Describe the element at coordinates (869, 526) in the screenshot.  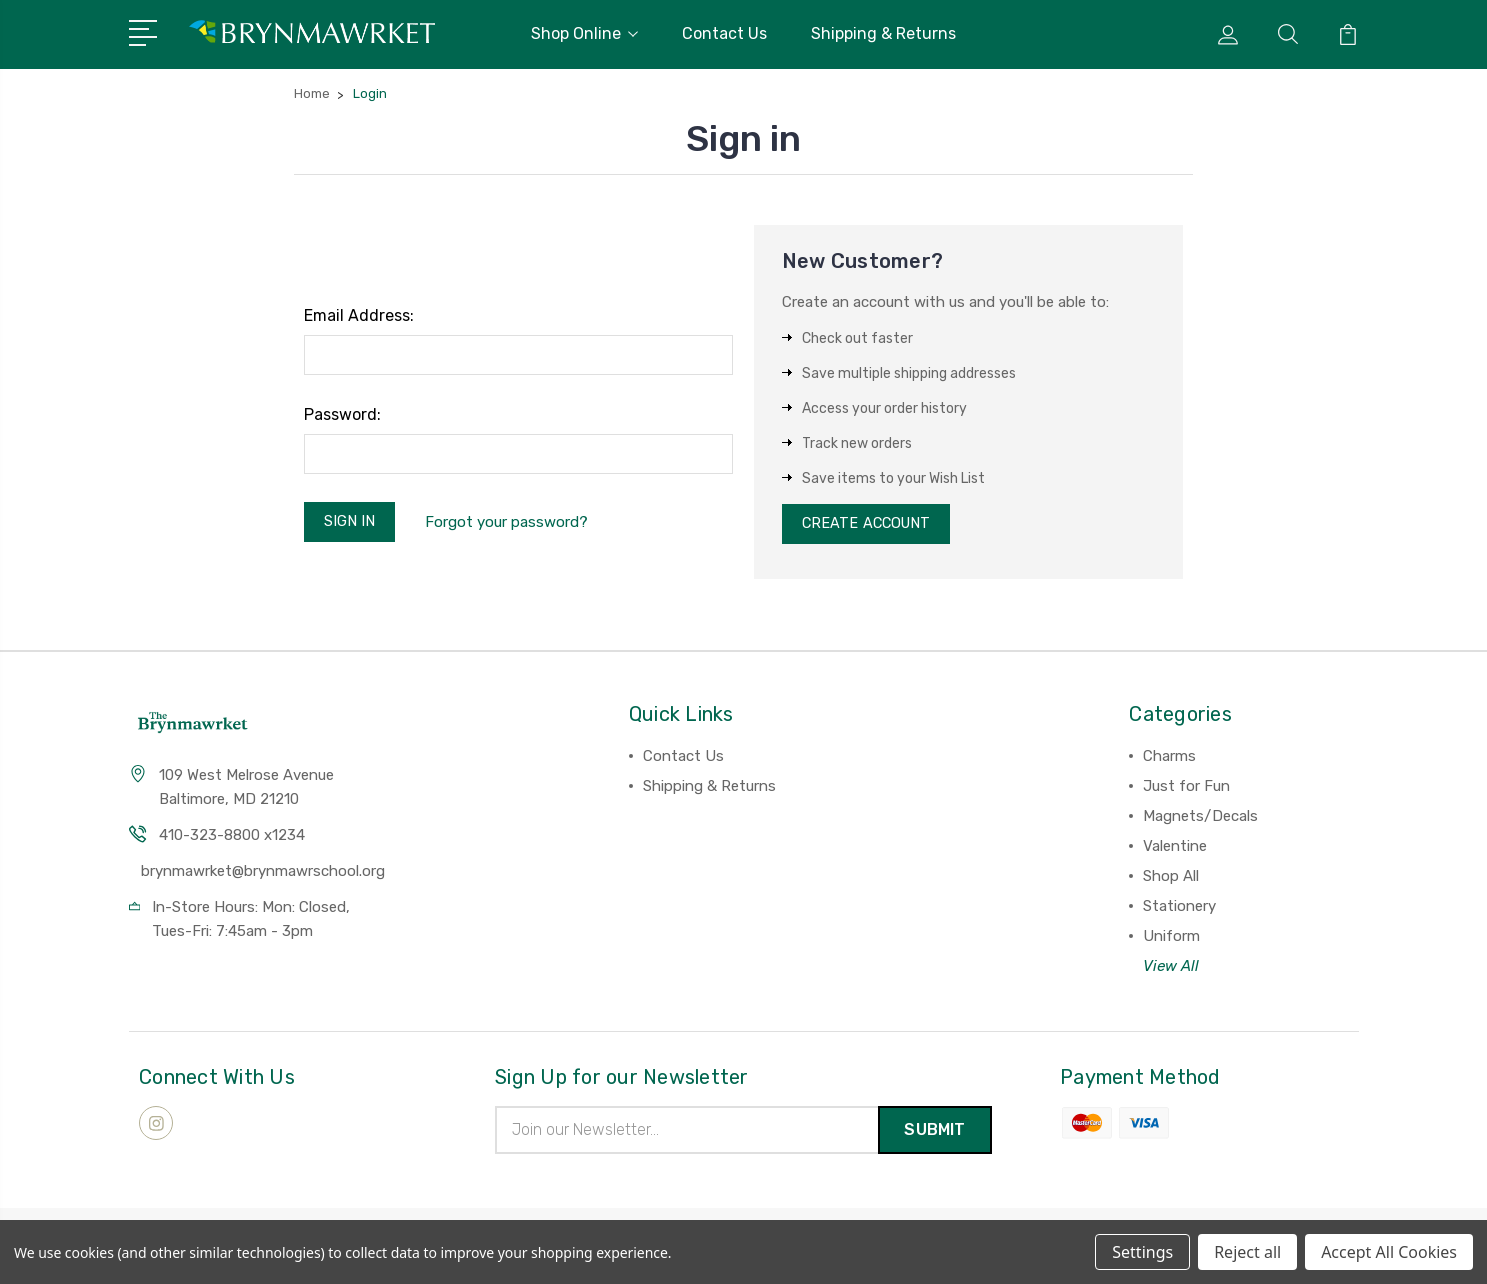
I see `Create Account` at that location.